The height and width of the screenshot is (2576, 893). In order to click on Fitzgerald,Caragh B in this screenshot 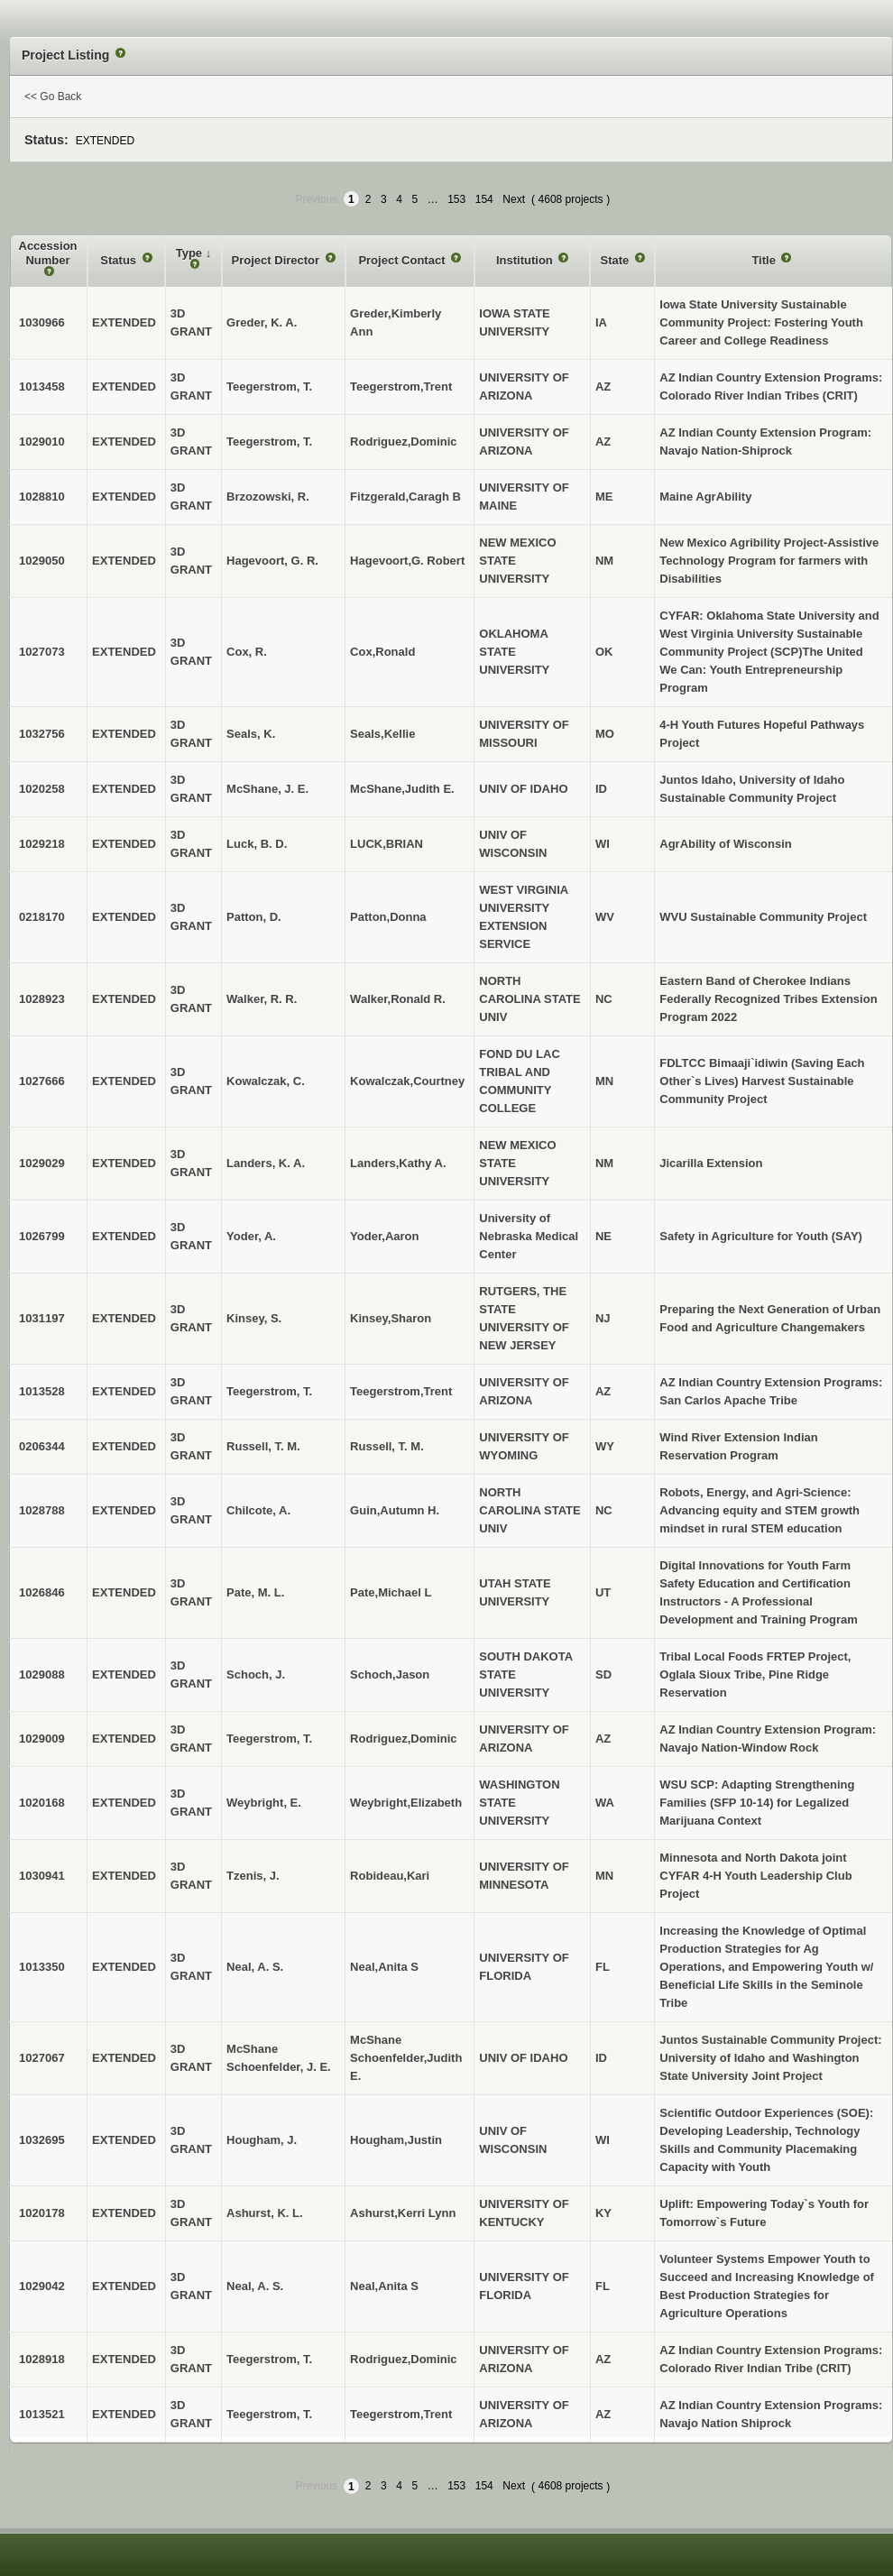, I will do `click(405, 496)`.